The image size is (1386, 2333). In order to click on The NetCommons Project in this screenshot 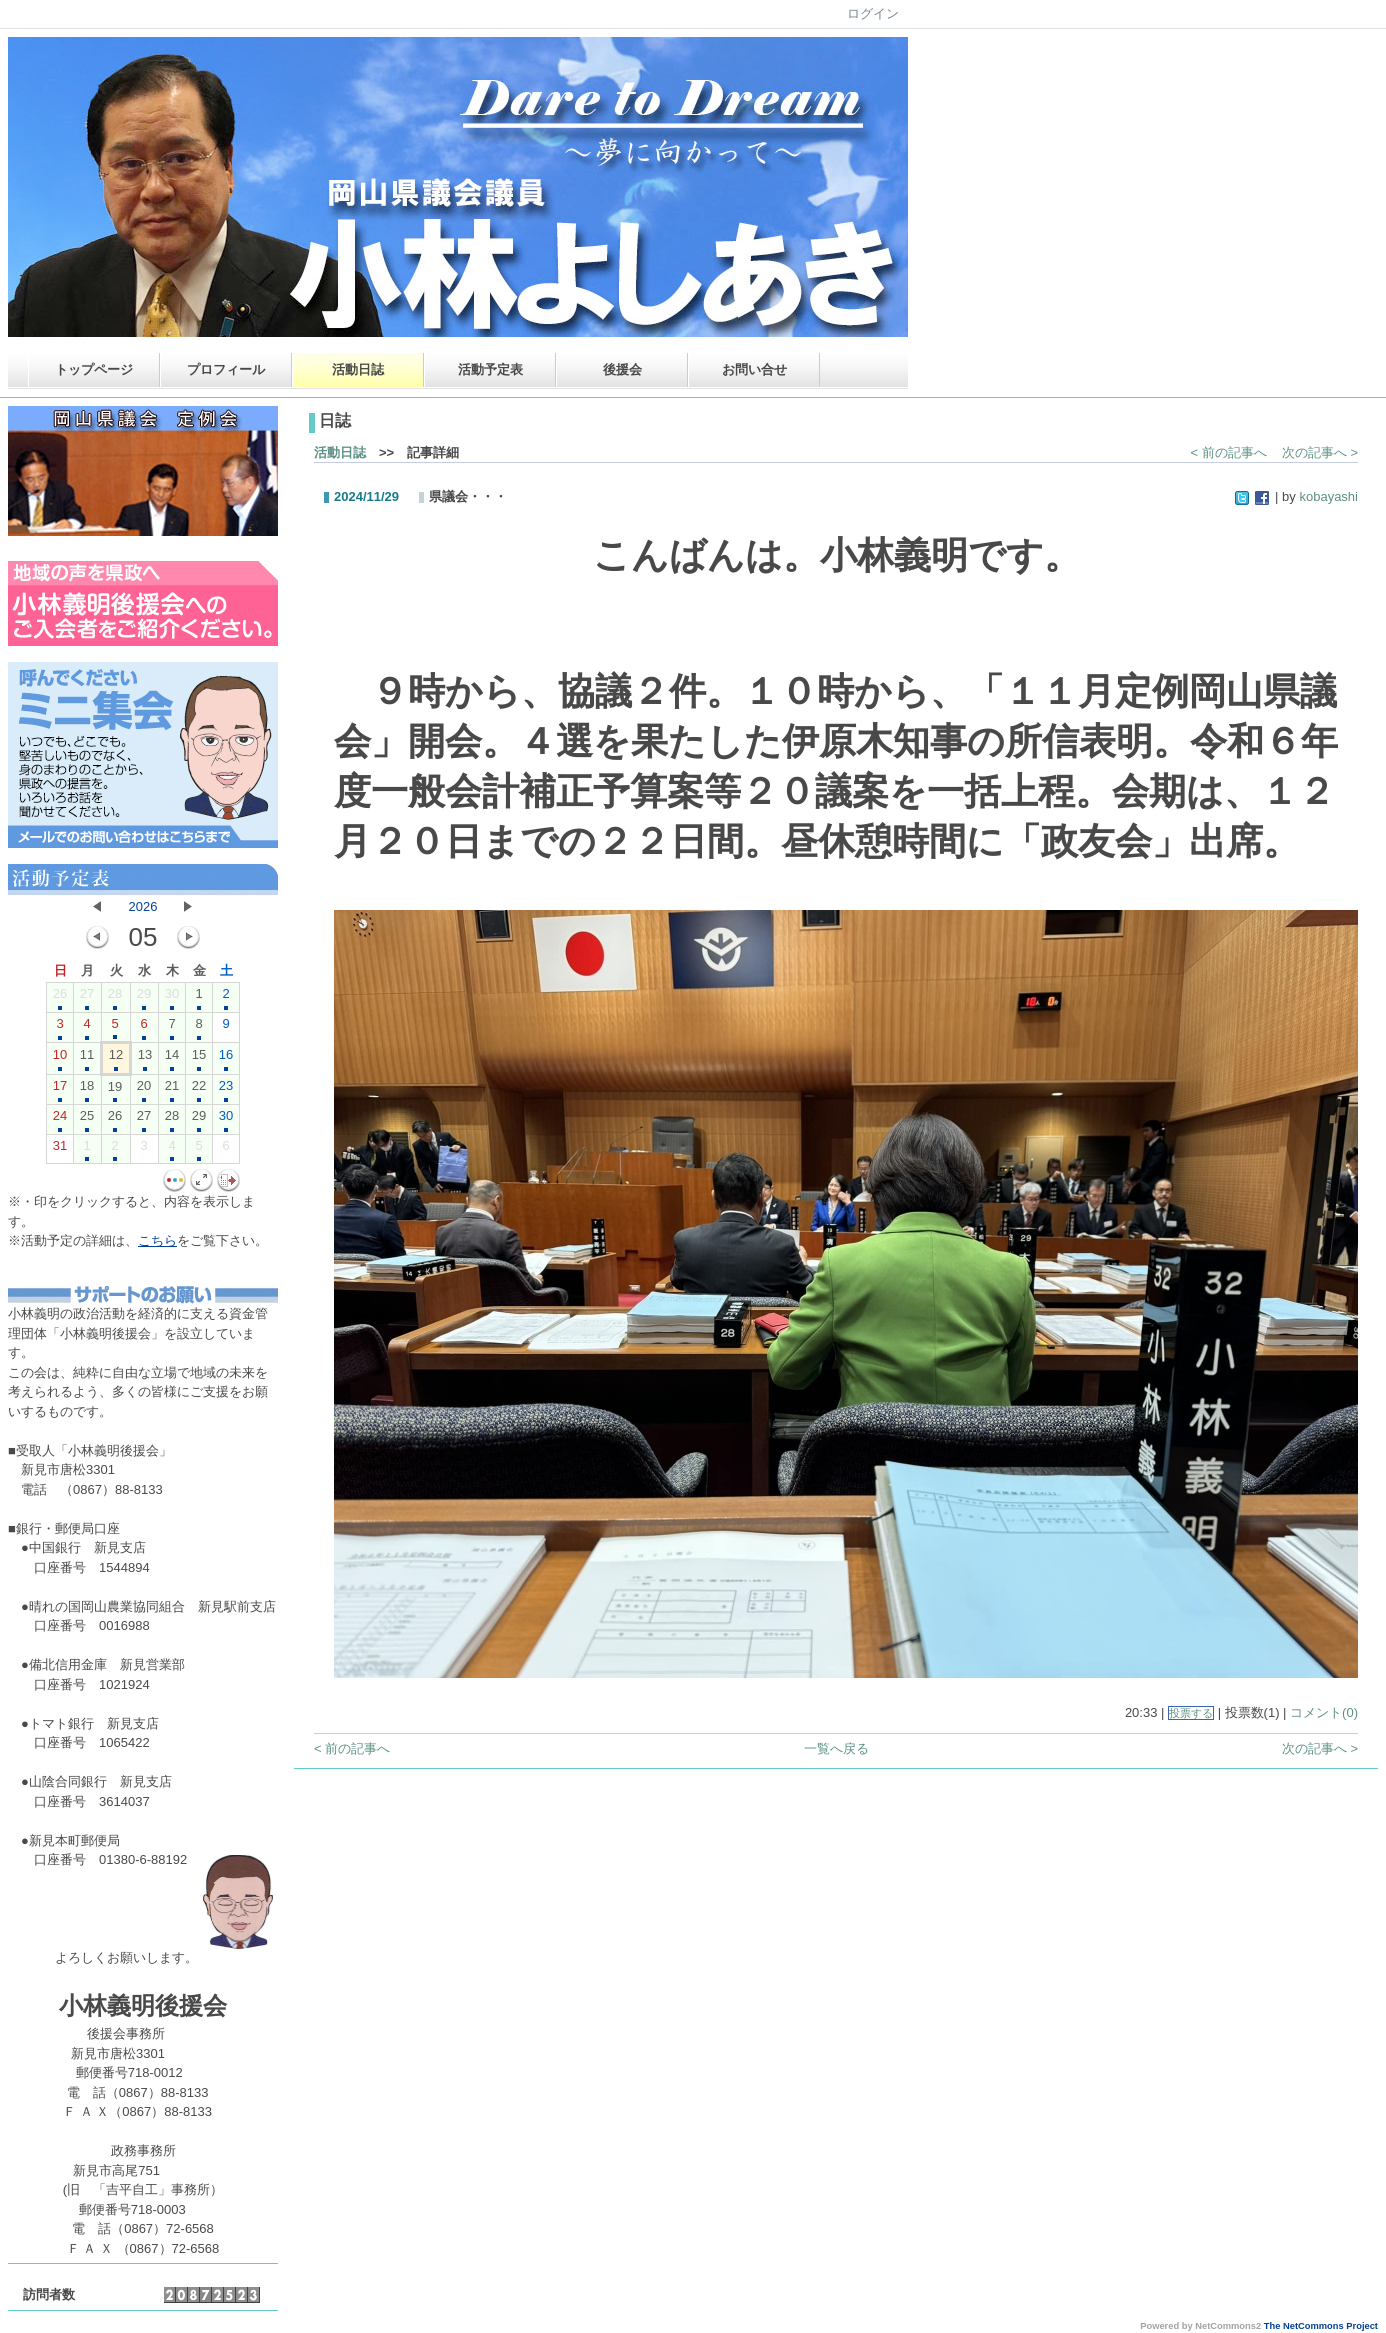, I will do `click(1321, 2326)`.